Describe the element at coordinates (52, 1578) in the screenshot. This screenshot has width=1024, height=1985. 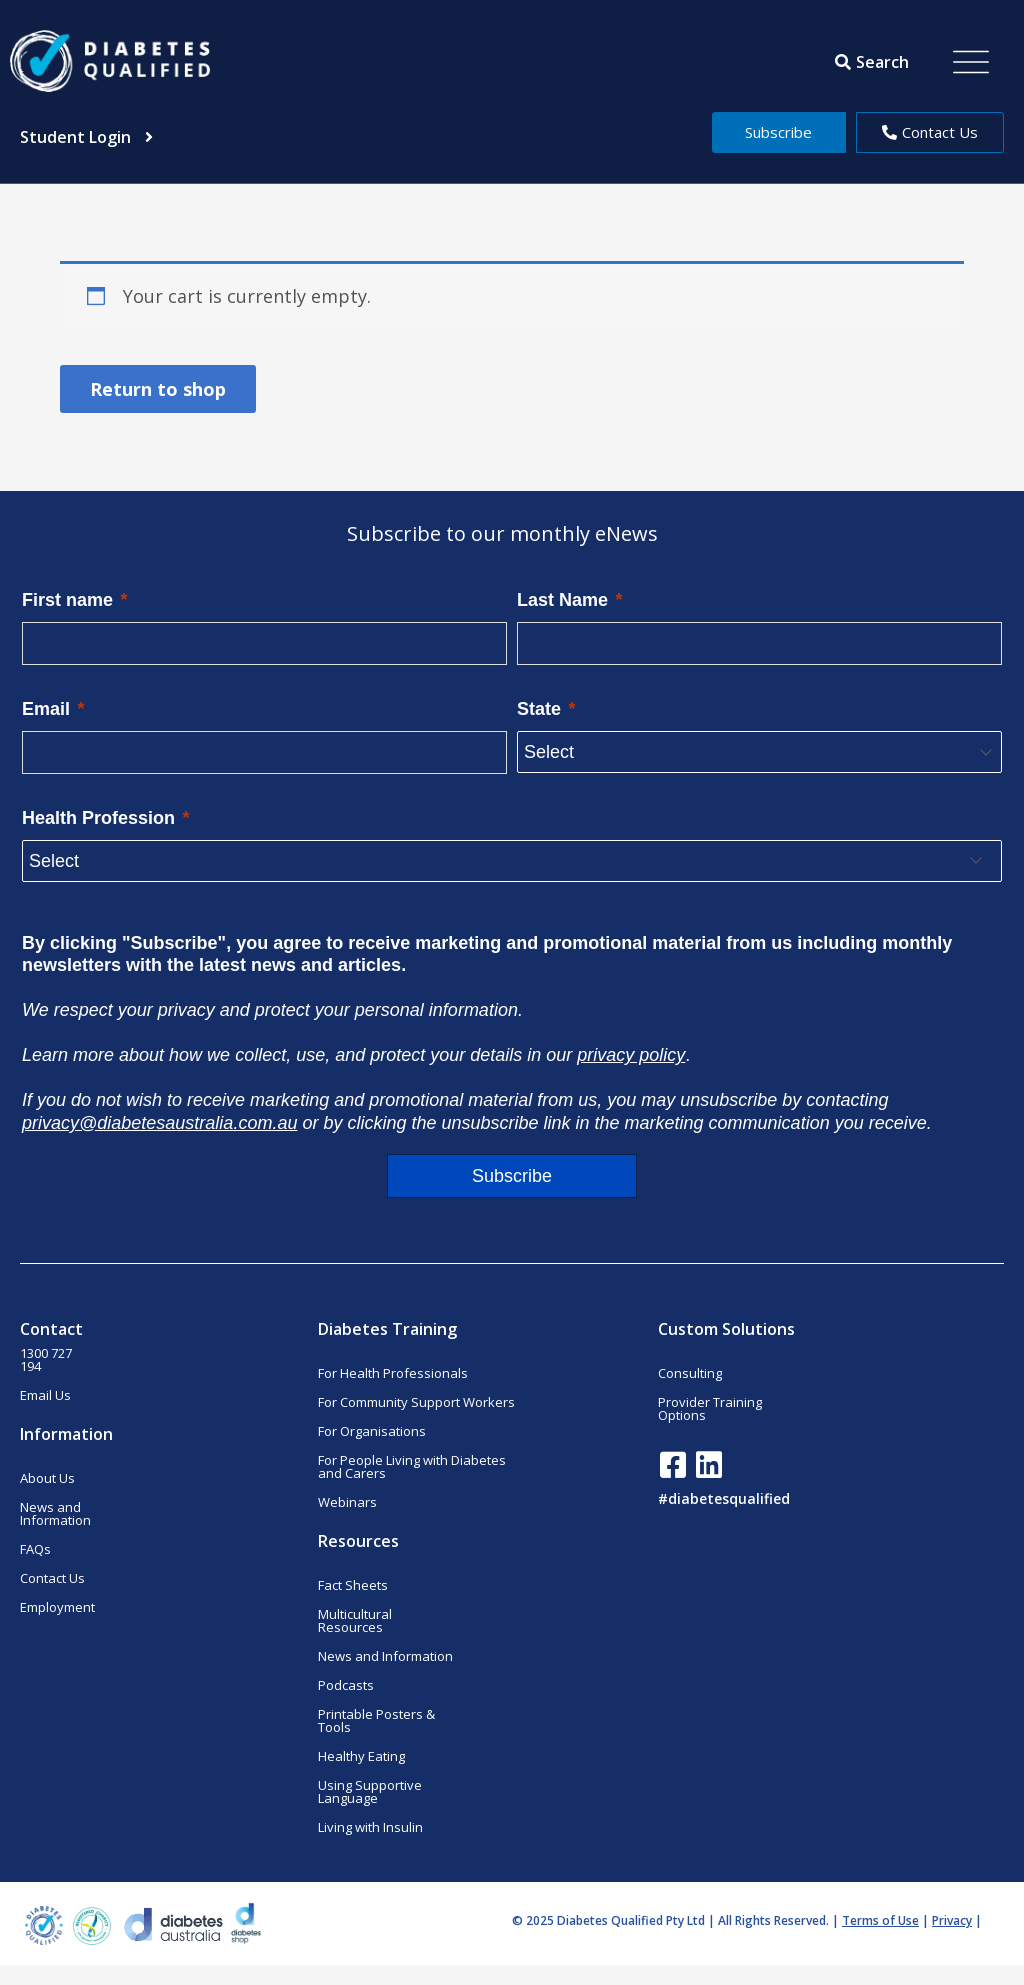
I see `Contact Us` at that location.